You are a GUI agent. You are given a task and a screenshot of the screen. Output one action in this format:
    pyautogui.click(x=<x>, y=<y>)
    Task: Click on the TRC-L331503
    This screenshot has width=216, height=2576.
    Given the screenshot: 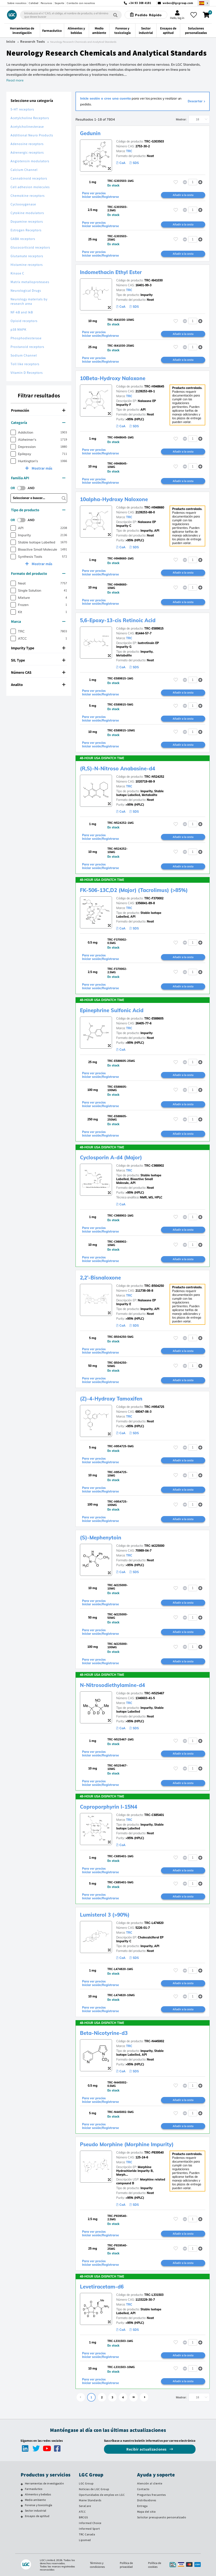 What is the action you would take?
    pyautogui.click(x=153, y=2295)
    